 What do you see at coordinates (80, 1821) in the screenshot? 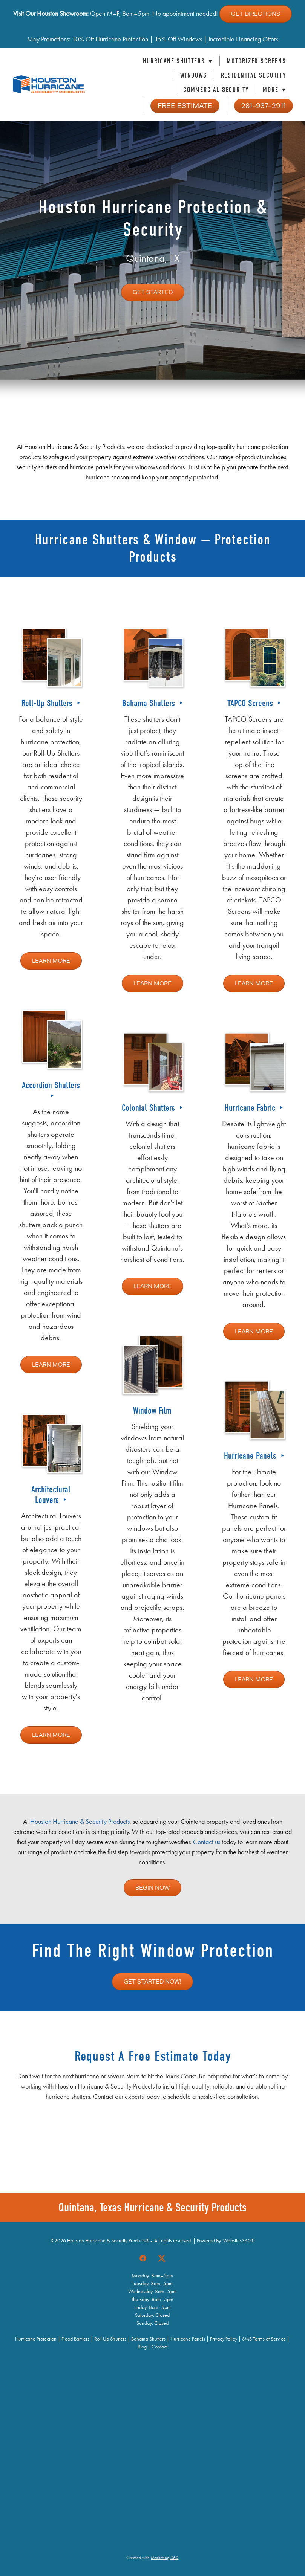
I see `Houston Hurricane & Security Products` at bounding box center [80, 1821].